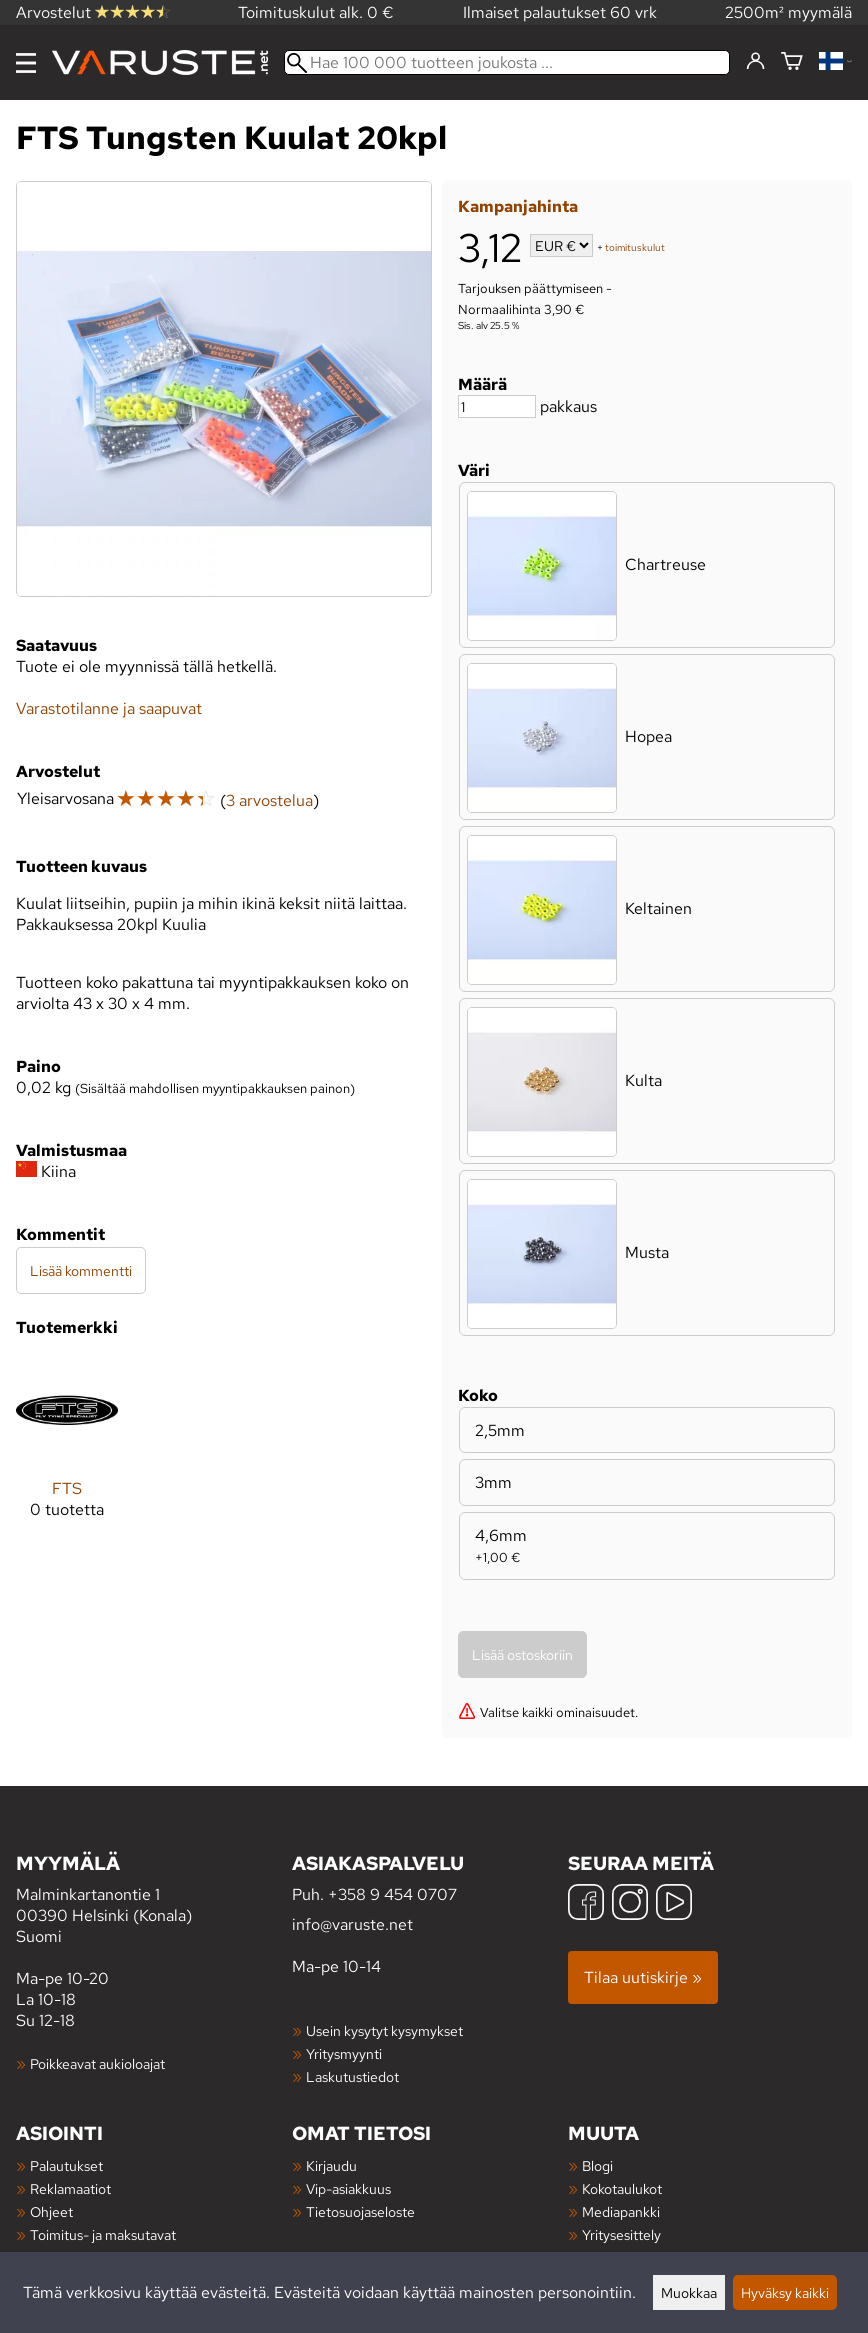 The height and width of the screenshot is (2333, 868). I want to click on Usein kysytyt kysymykset, so click(384, 2030).